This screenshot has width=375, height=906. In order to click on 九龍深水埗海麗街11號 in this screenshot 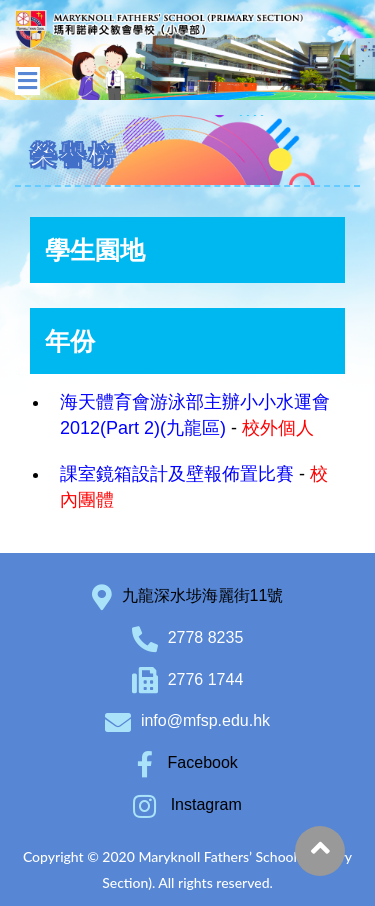, I will do `click(203, 595)`.